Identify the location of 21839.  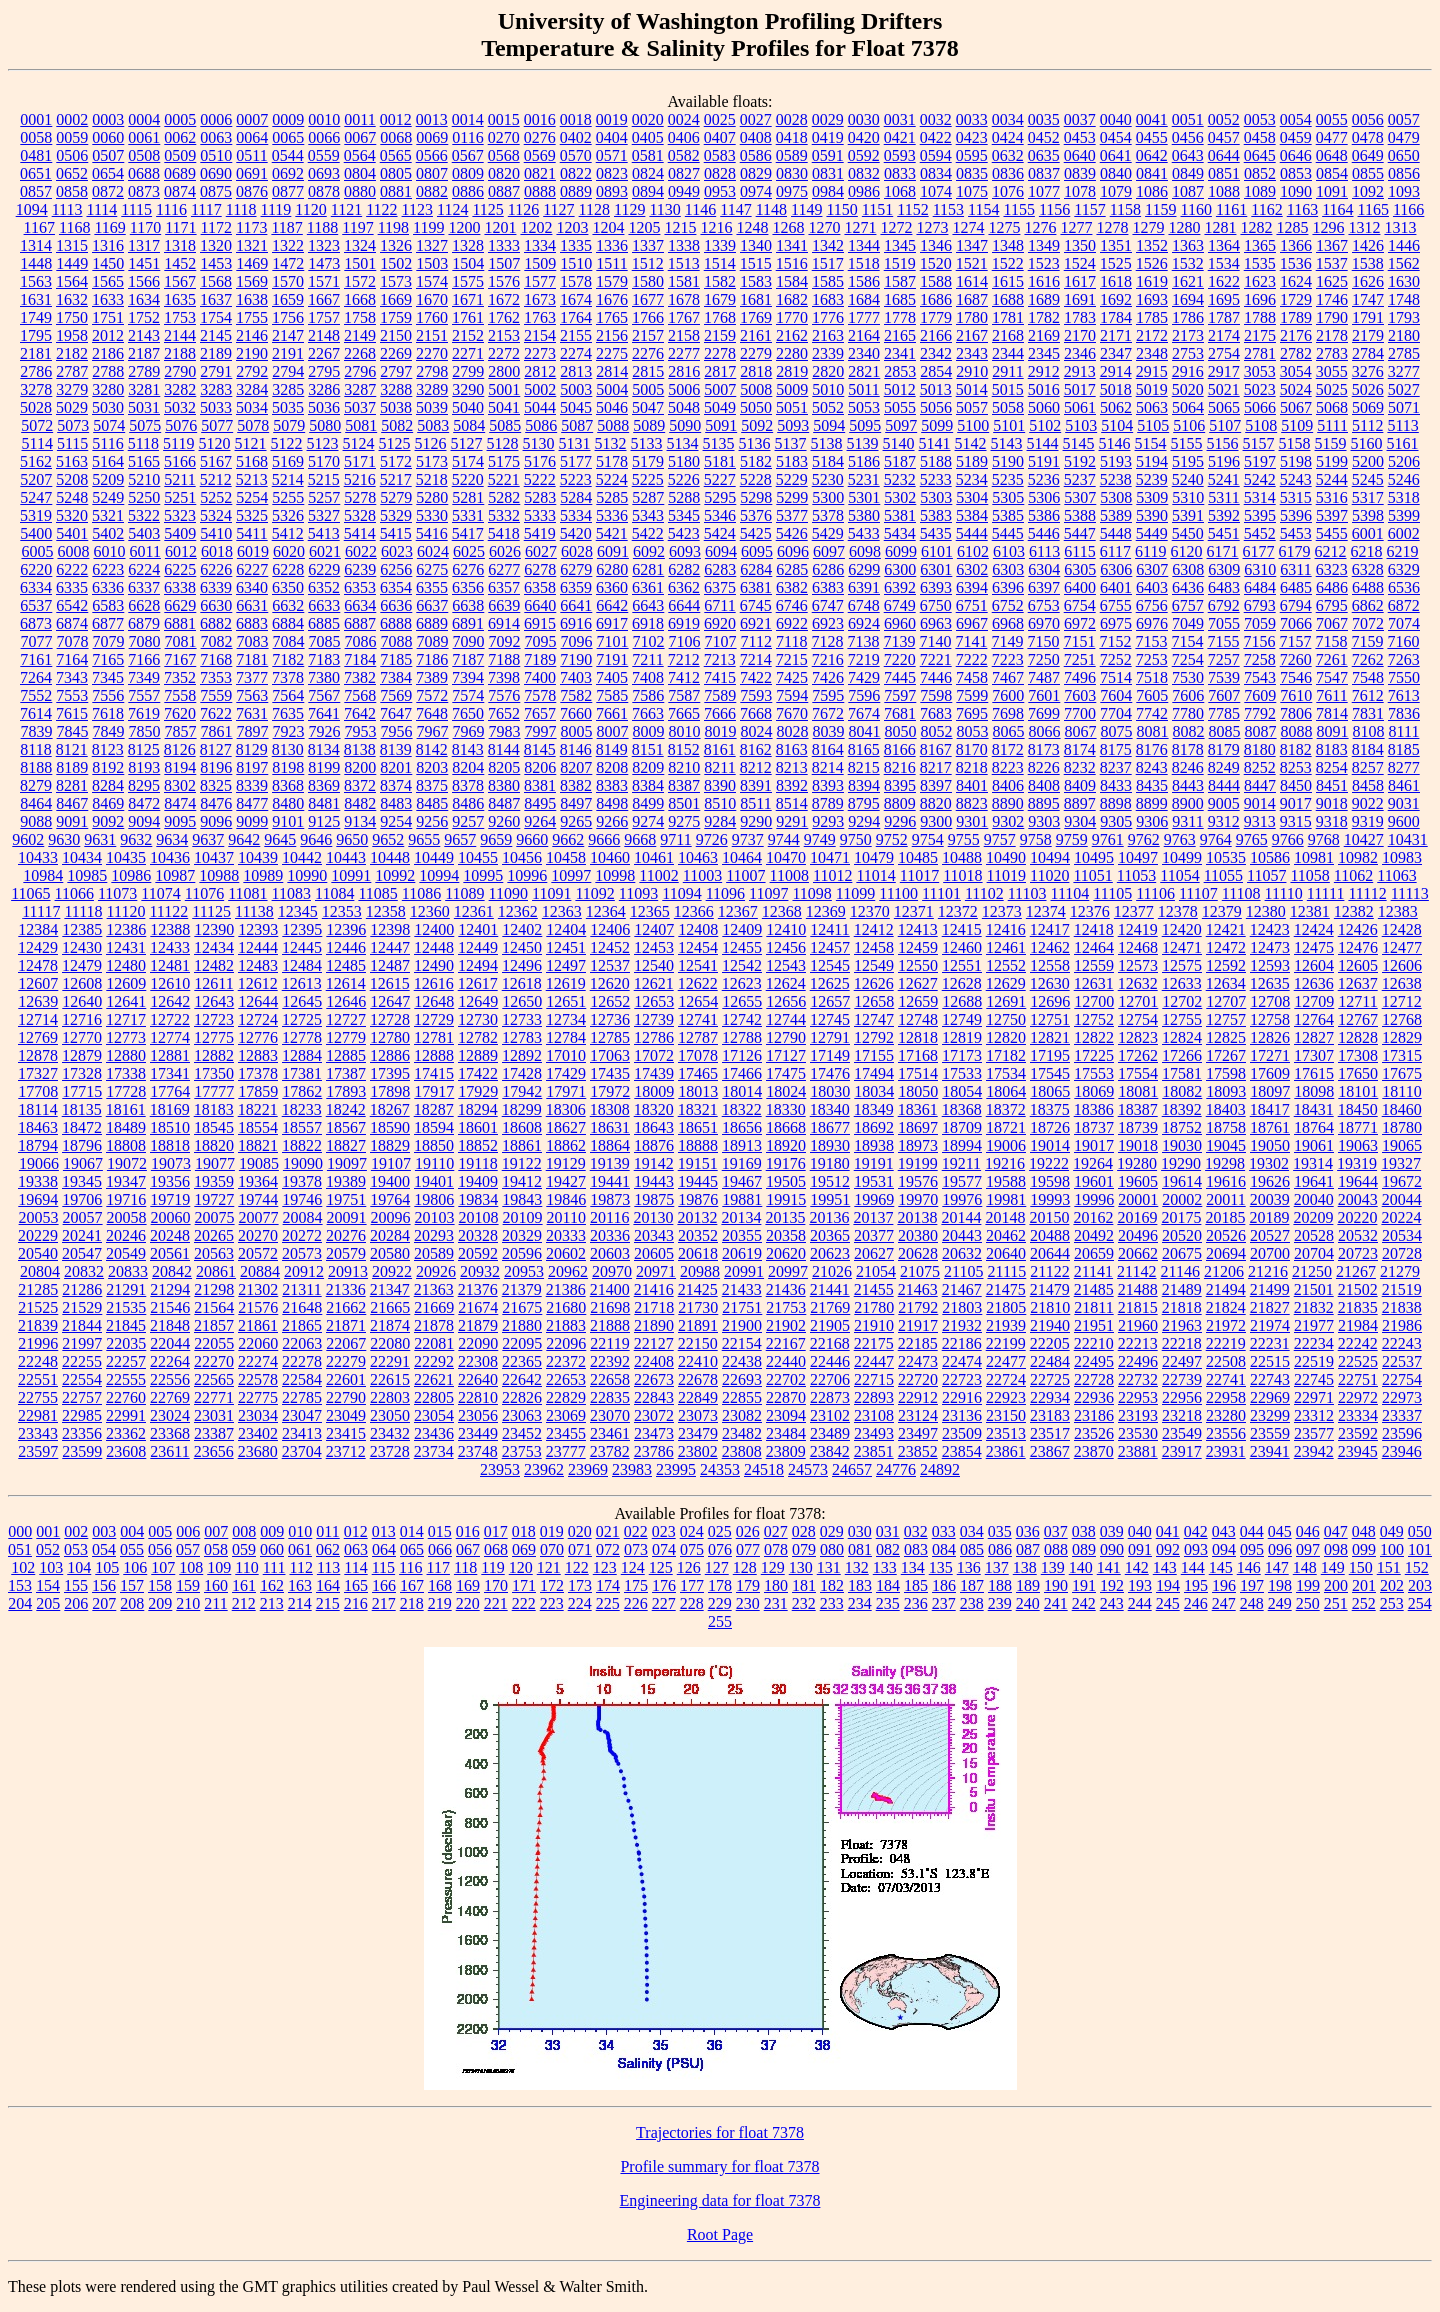
(38, 1325).